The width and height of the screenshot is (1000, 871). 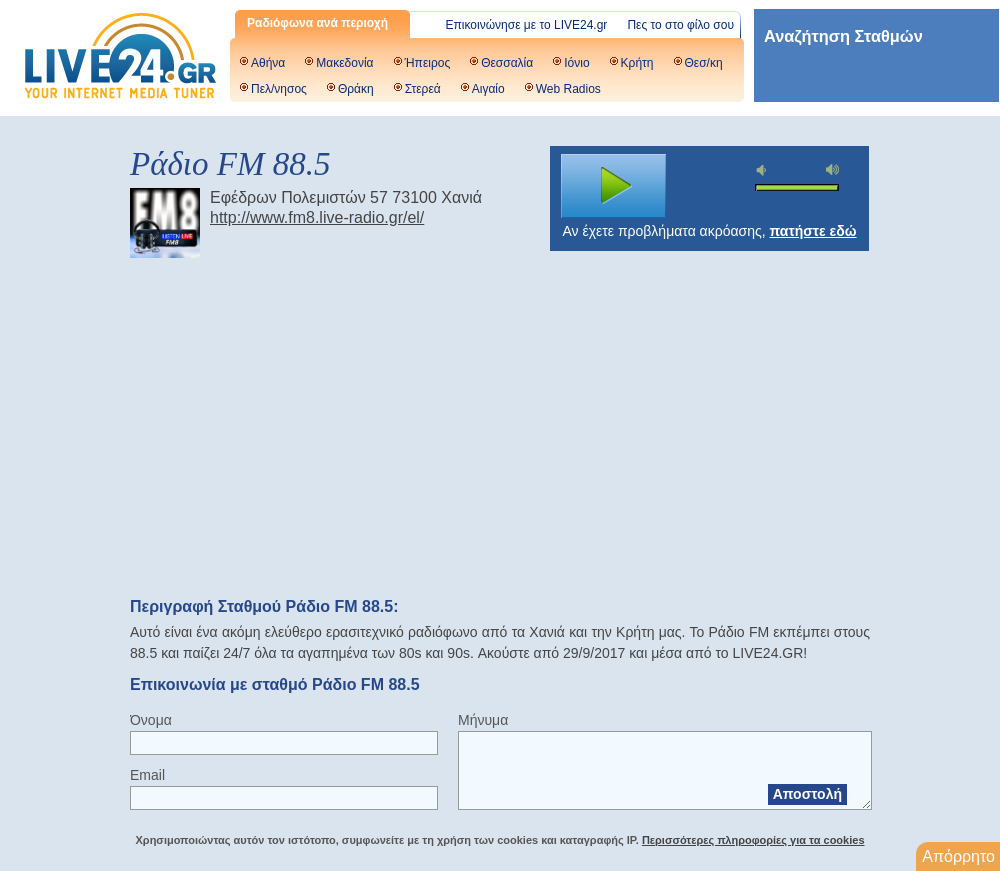 What do you see at coordinates (356, 89) in the screenshot?
I see `Θράκη` at bounding box center [356, 89].